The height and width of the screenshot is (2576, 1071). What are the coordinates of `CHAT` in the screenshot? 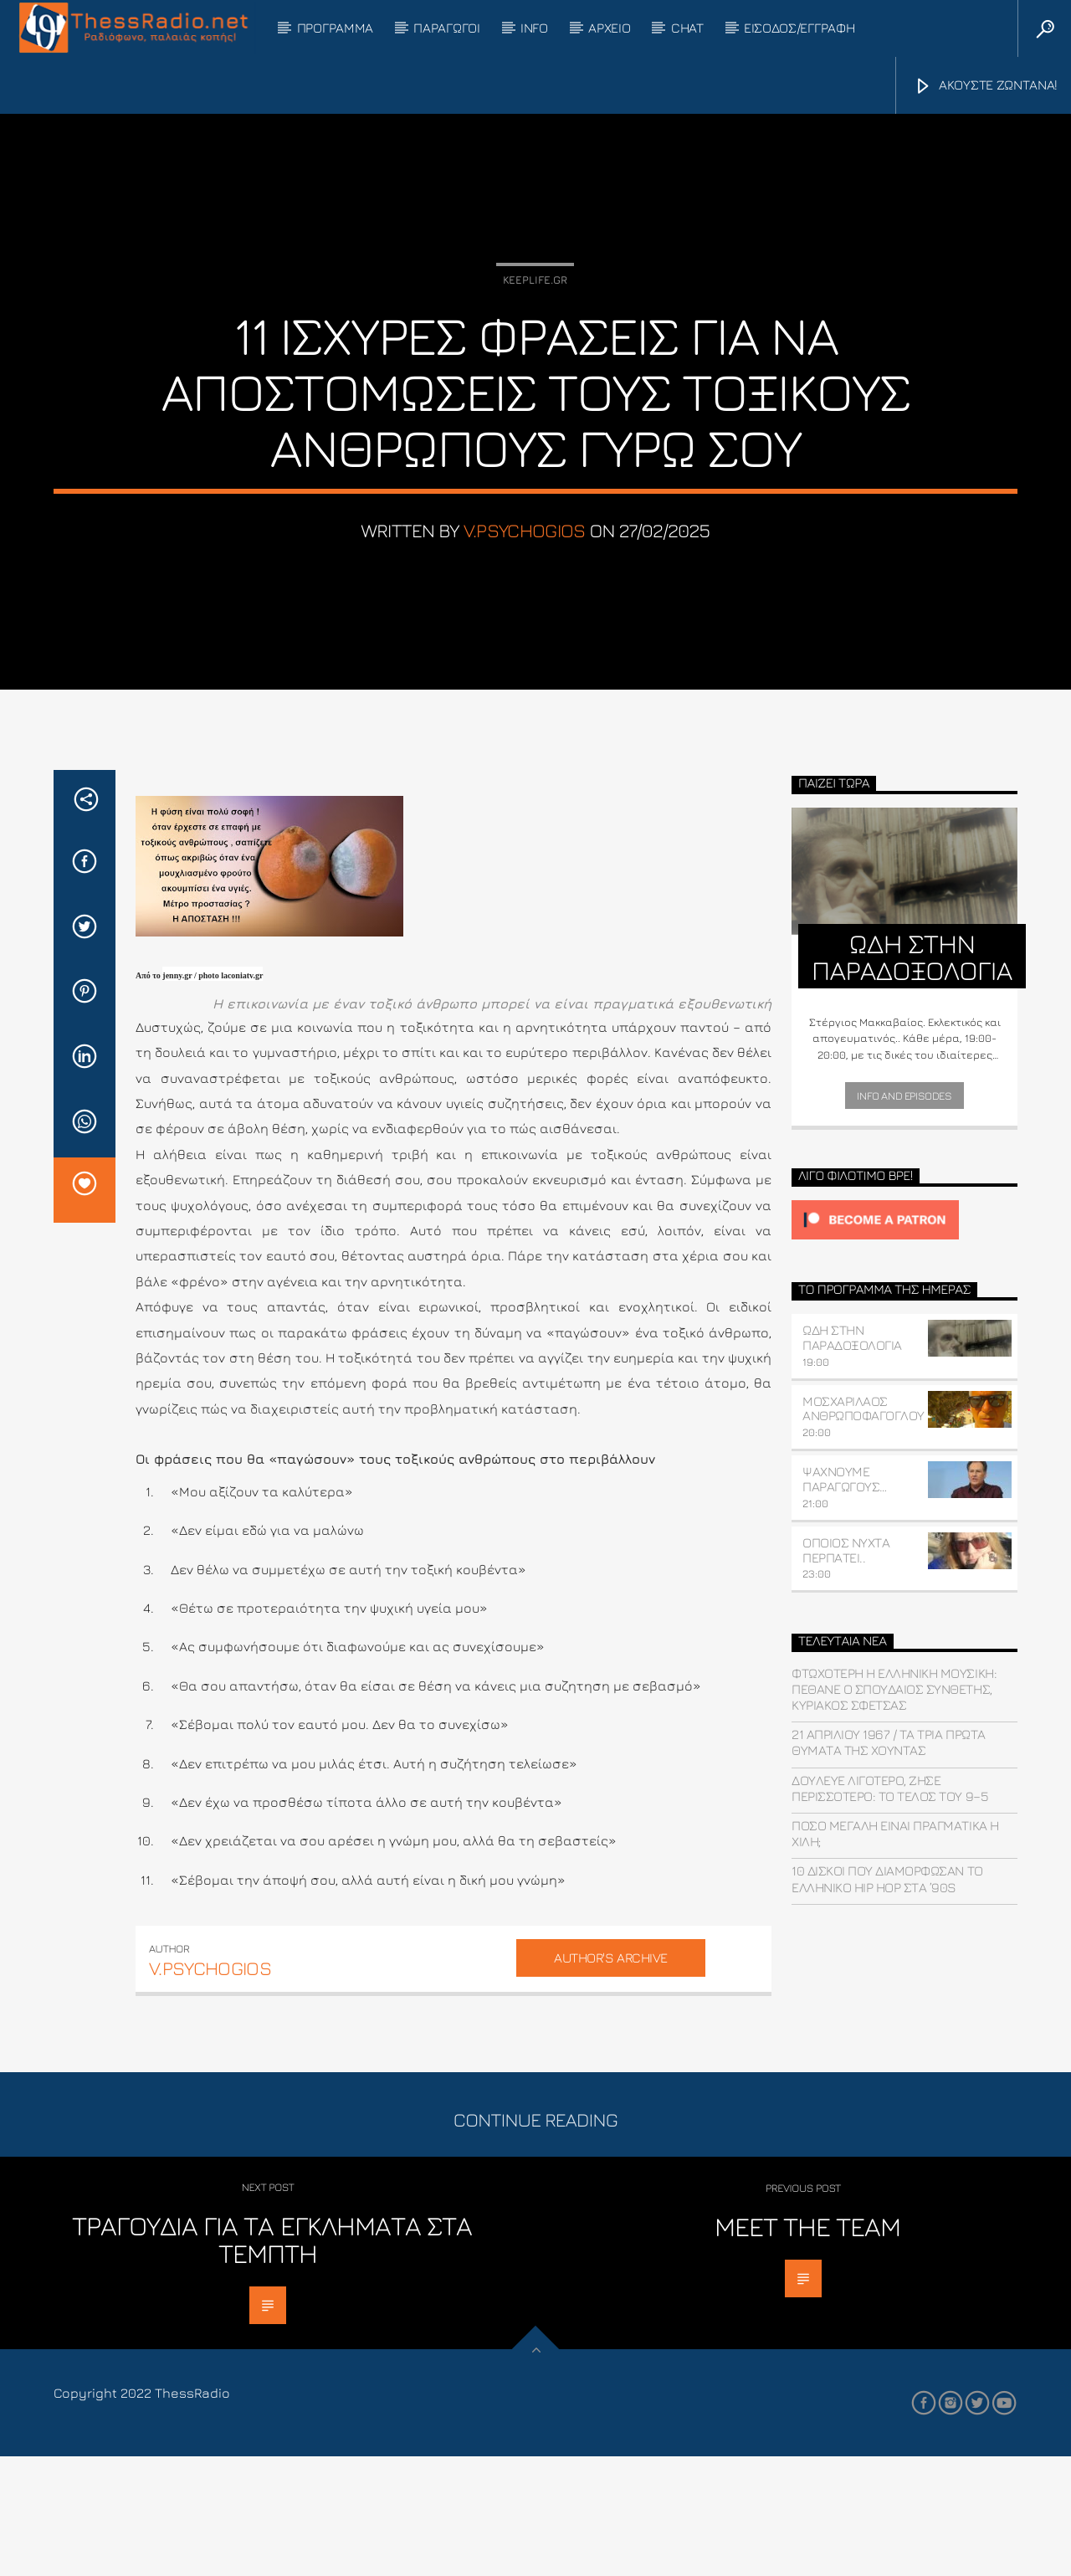 It's located at (687, 27).